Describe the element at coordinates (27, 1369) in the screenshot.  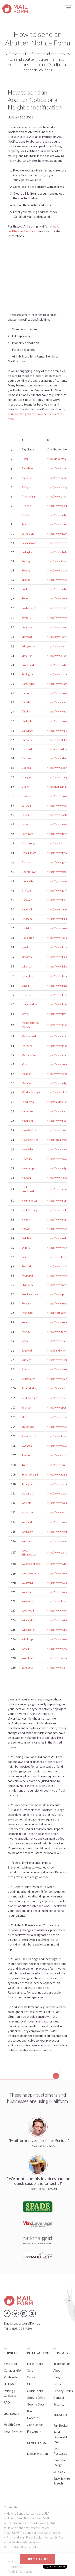
I see `Sherborn` at that location.